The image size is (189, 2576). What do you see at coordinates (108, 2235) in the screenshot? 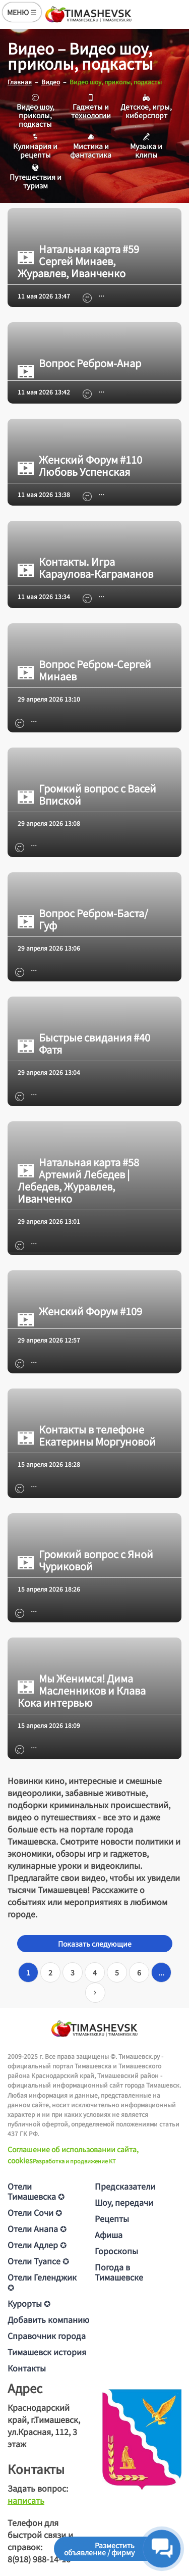
I see `Афиша` at bounding box center [108, 2235].